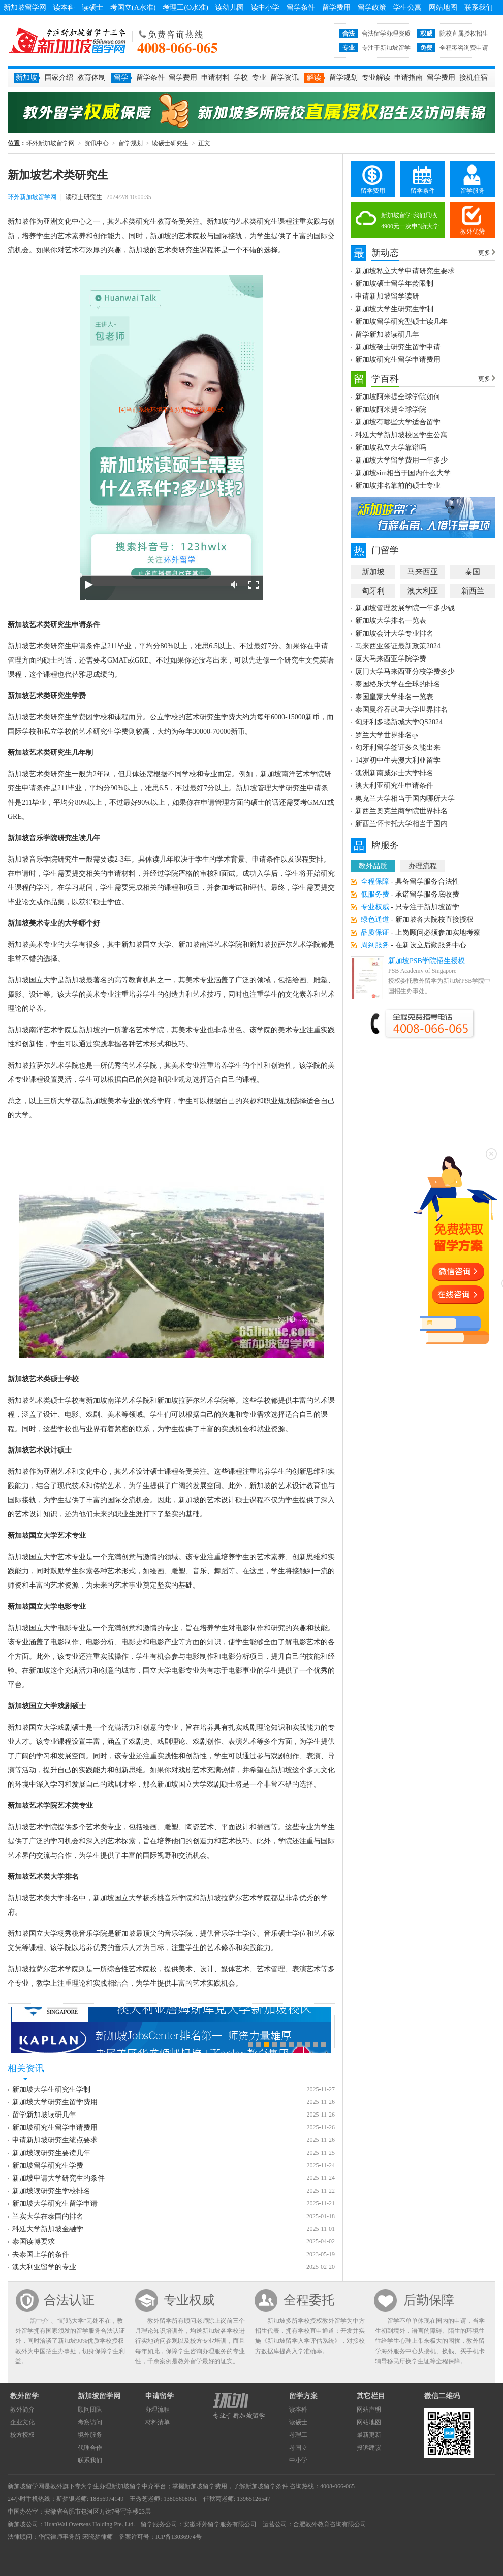 The width and height of the screenshot is (503, 2576). Describe the element at coordinates (229, 7) in the screenshot. I see `读幼儿园` at that location.